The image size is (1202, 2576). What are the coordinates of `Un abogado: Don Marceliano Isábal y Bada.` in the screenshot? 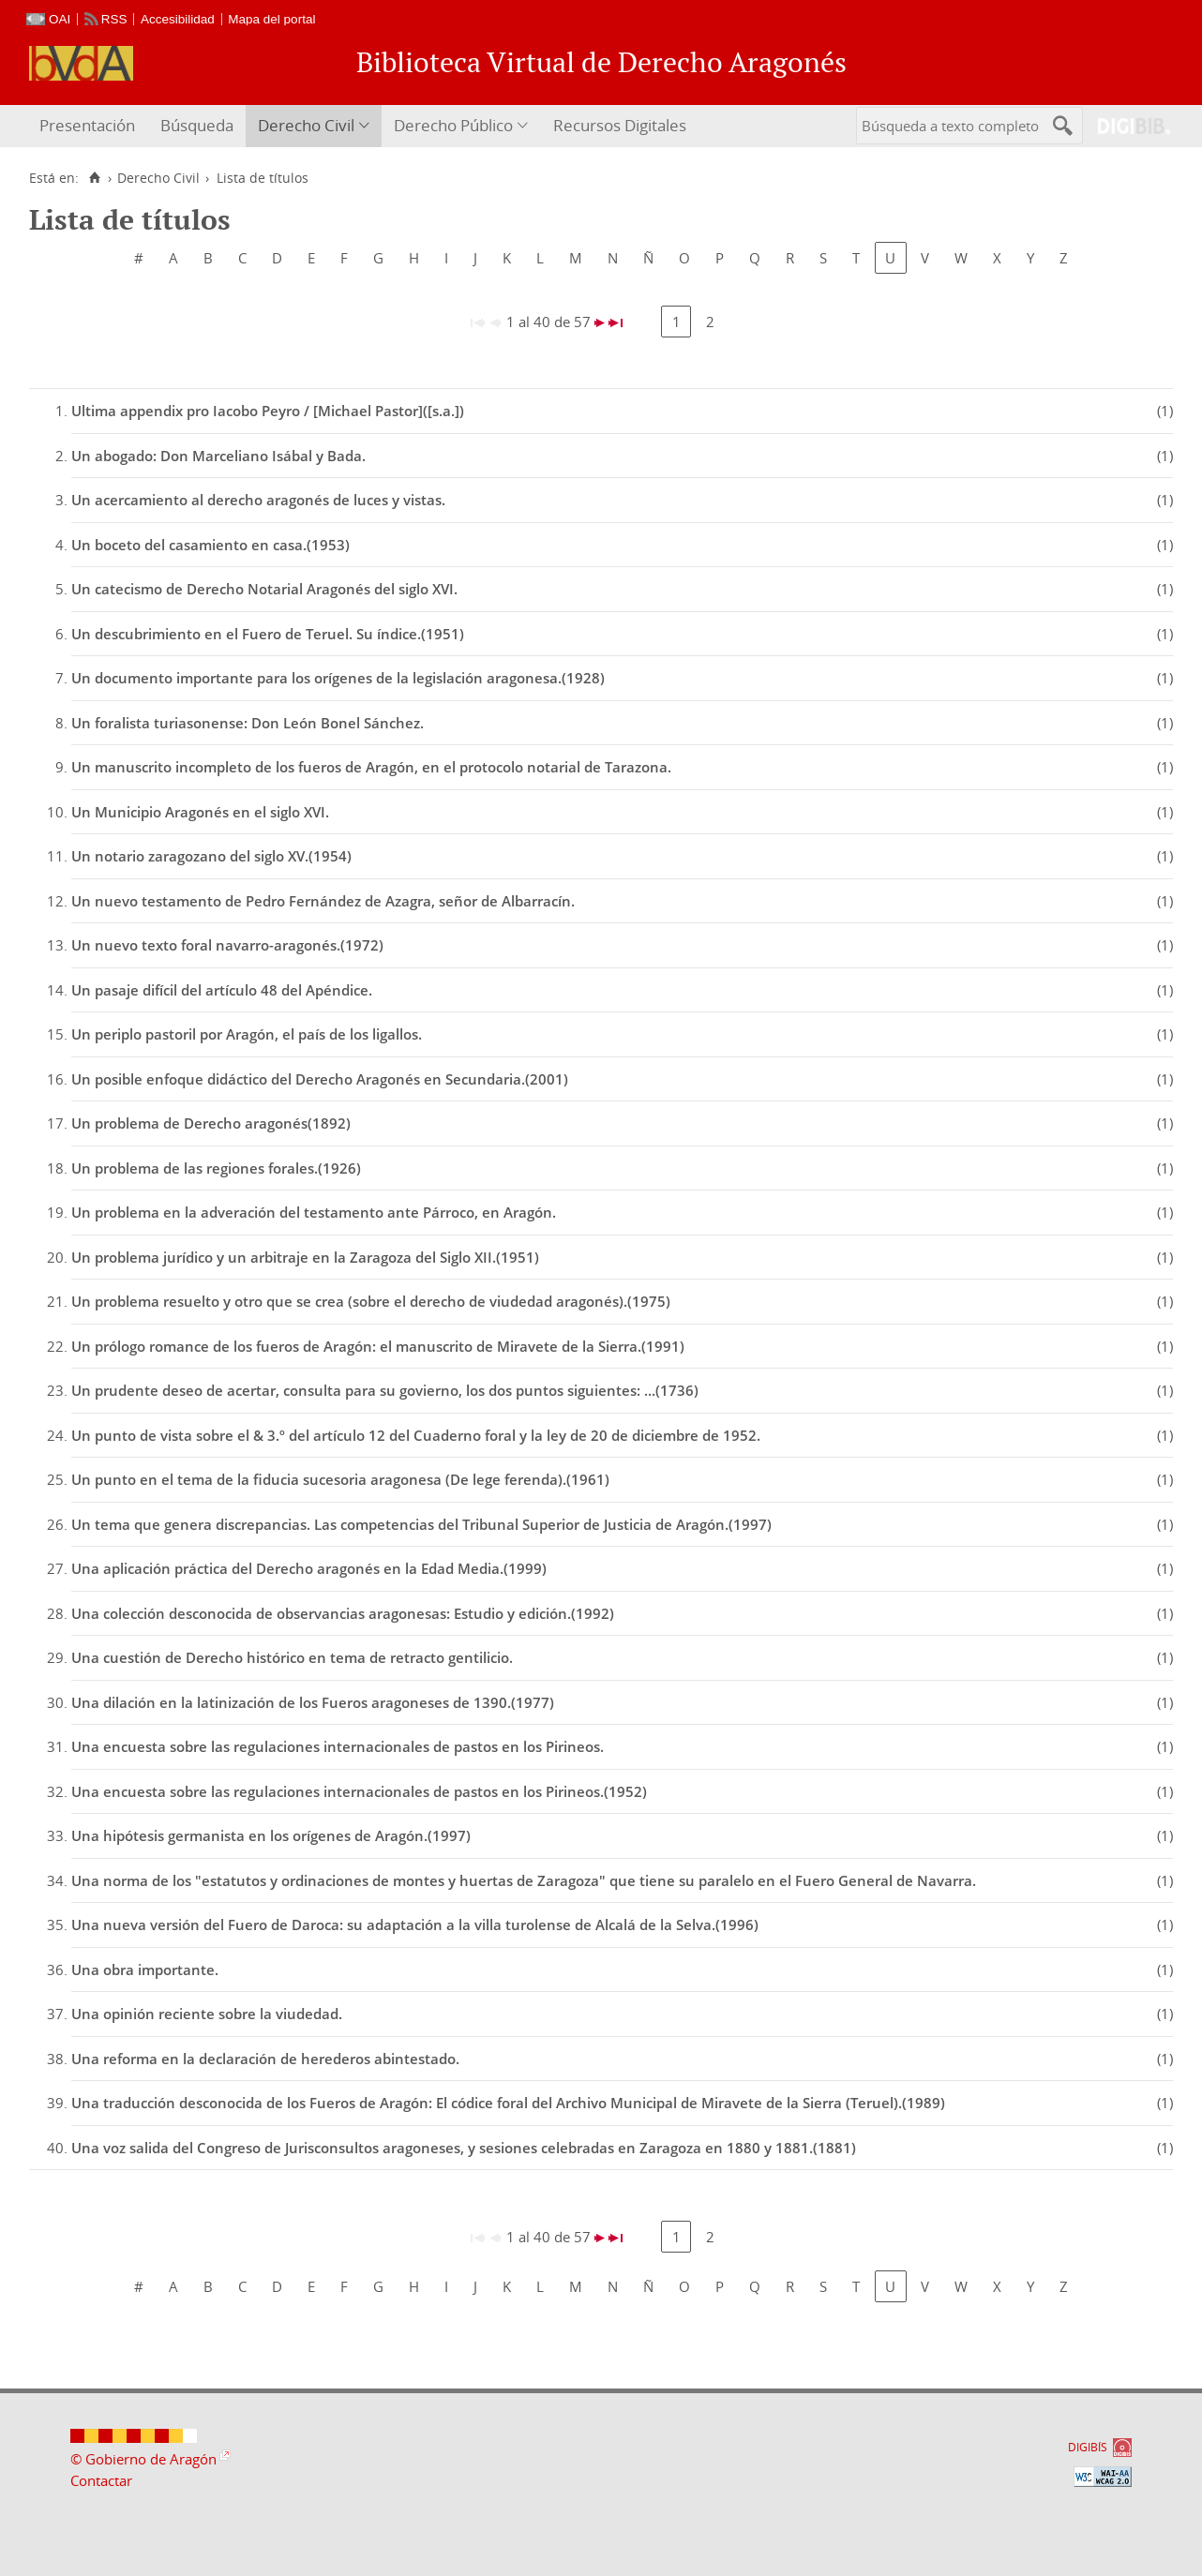 It's located at (218, 455).